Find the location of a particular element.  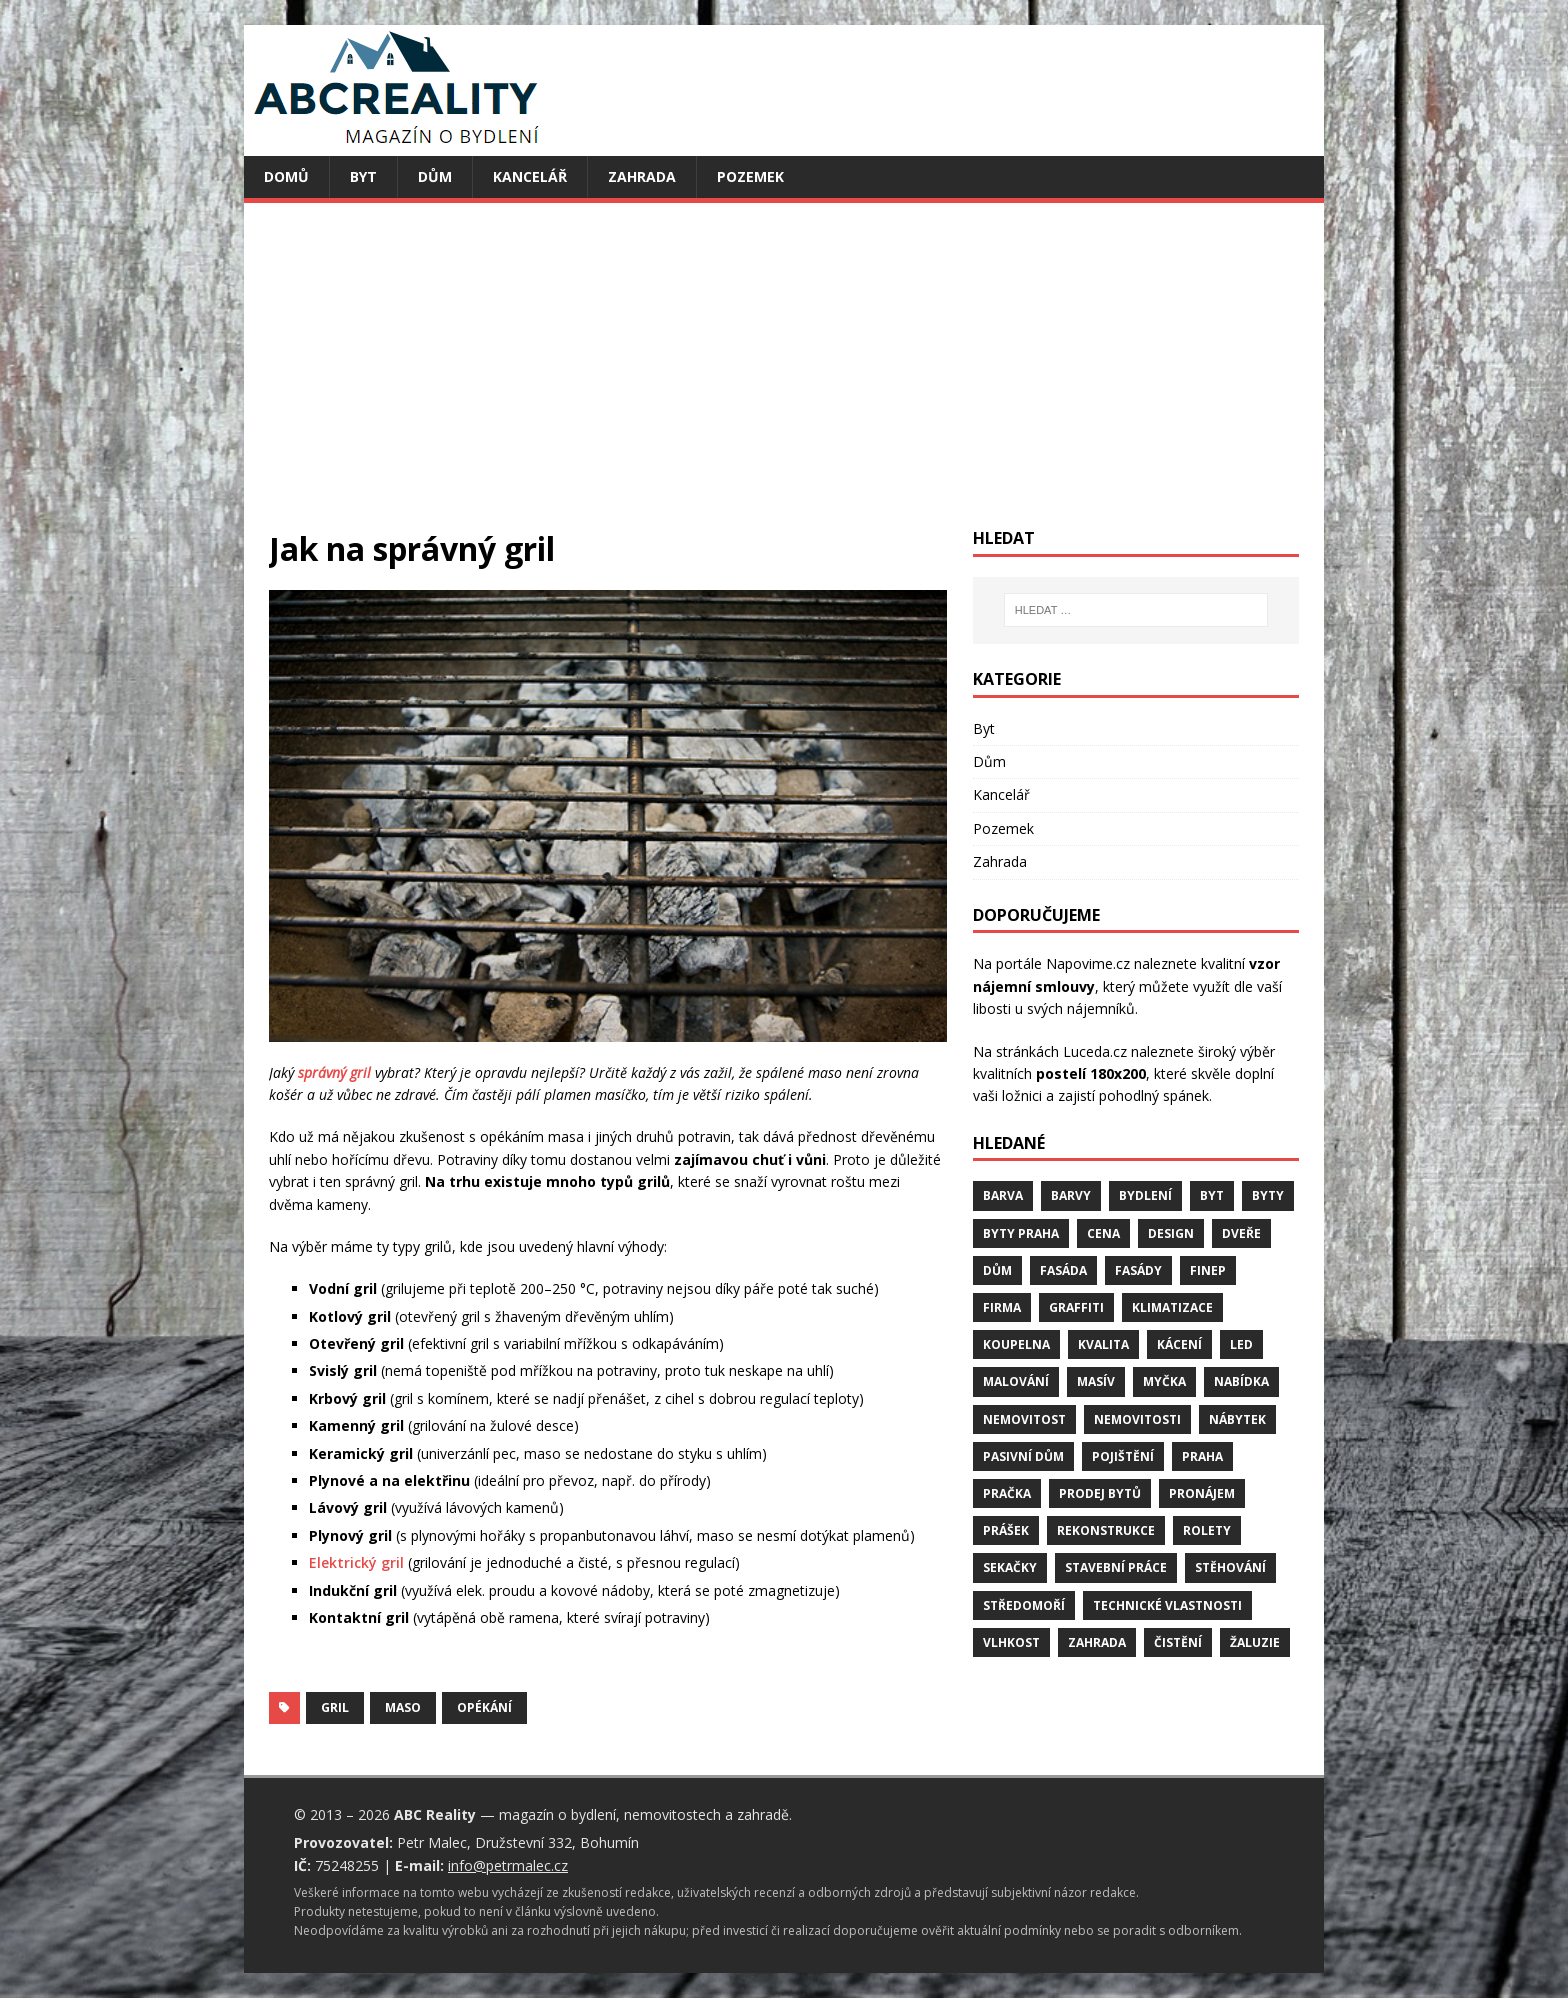

byty Praha is located at coordinates (1021, 1233).